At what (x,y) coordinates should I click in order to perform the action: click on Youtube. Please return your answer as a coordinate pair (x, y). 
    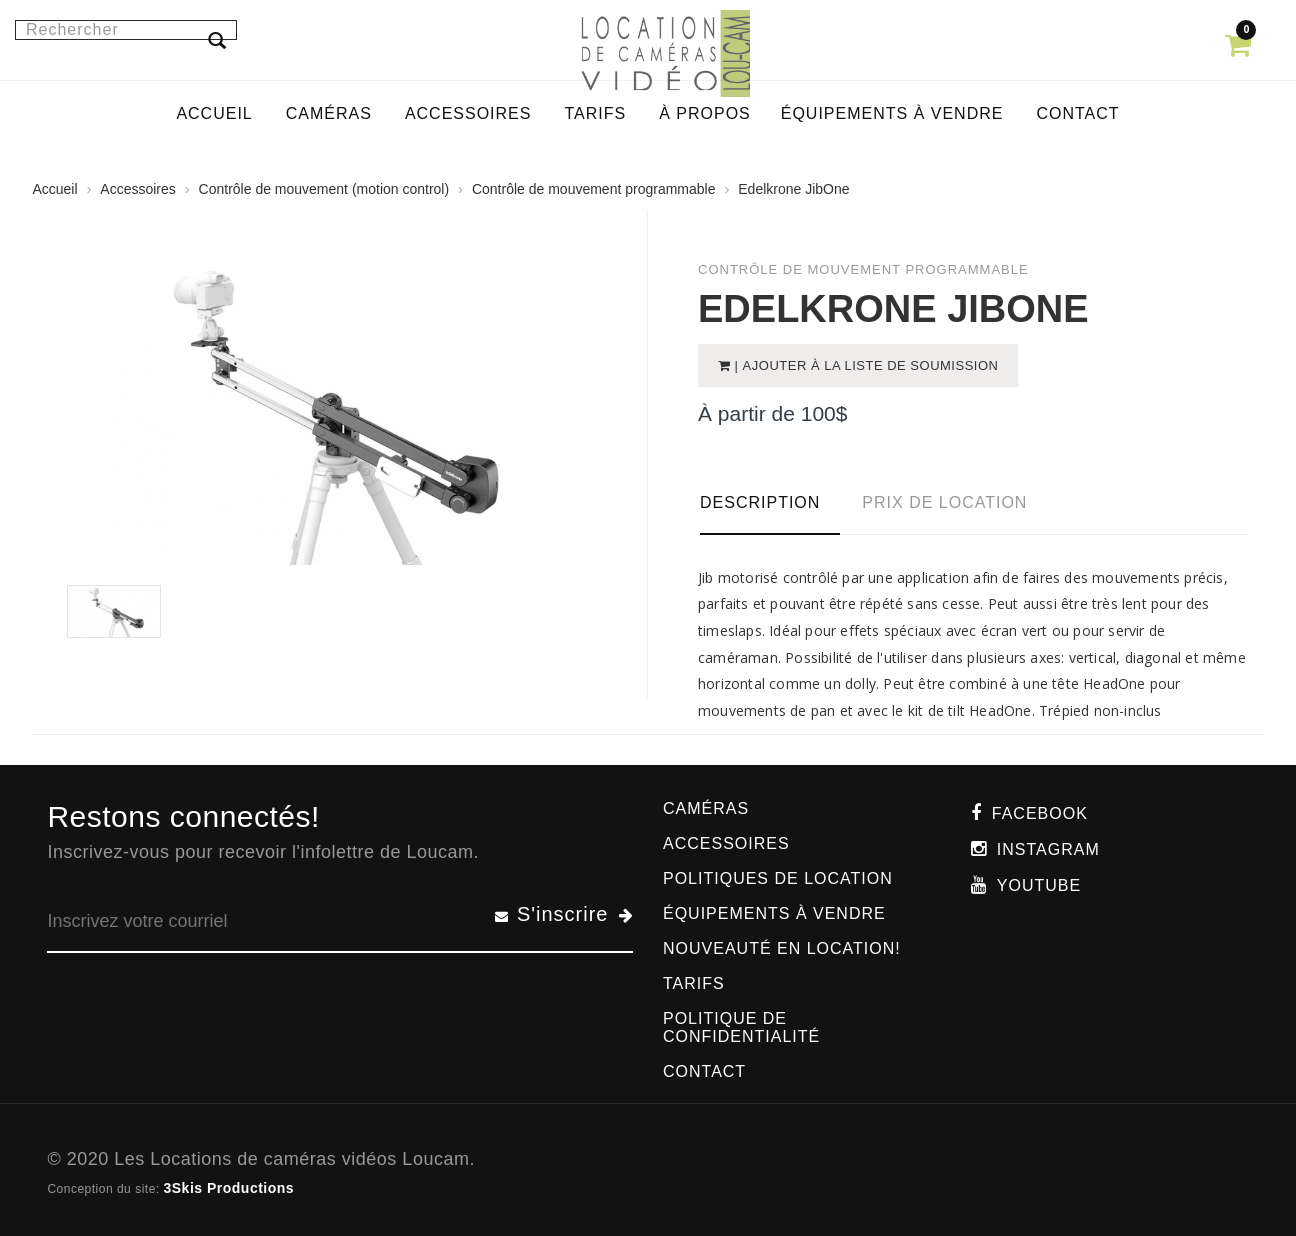
    Looking at the image, I should click on (1039, 885).